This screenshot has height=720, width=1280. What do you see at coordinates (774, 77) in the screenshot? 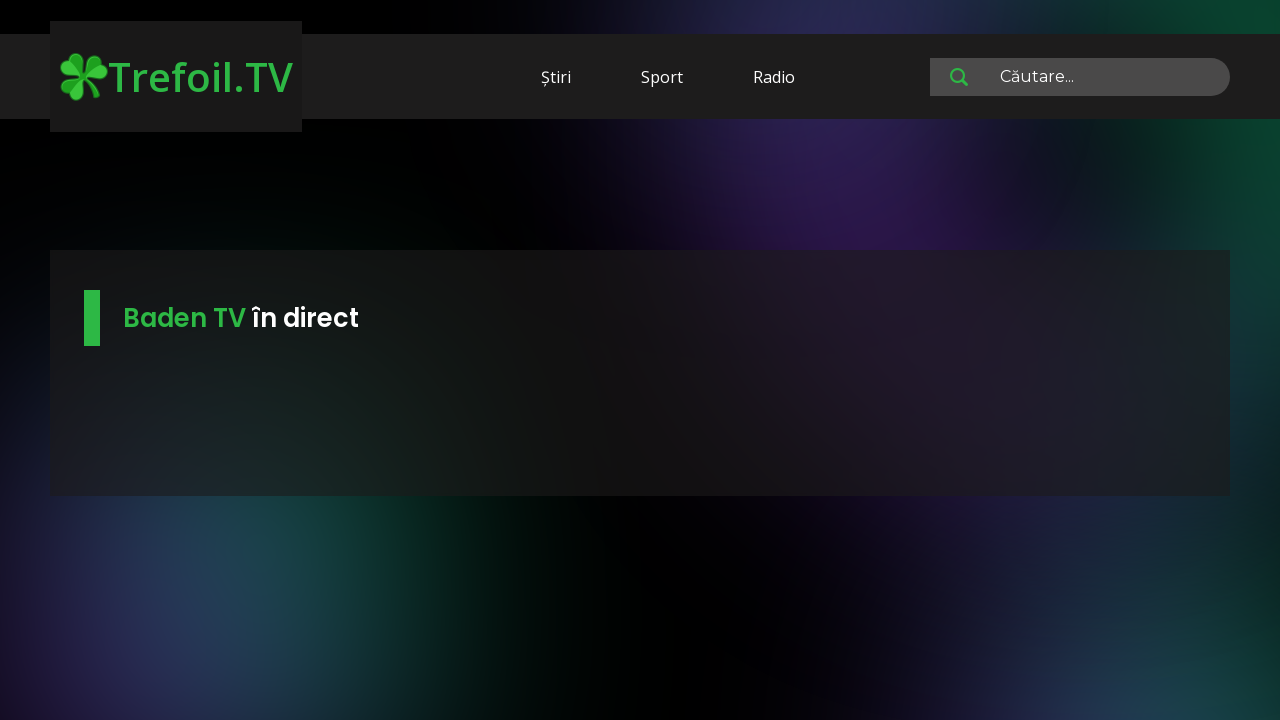
I see `Radio` at bounding box center [774, 77].